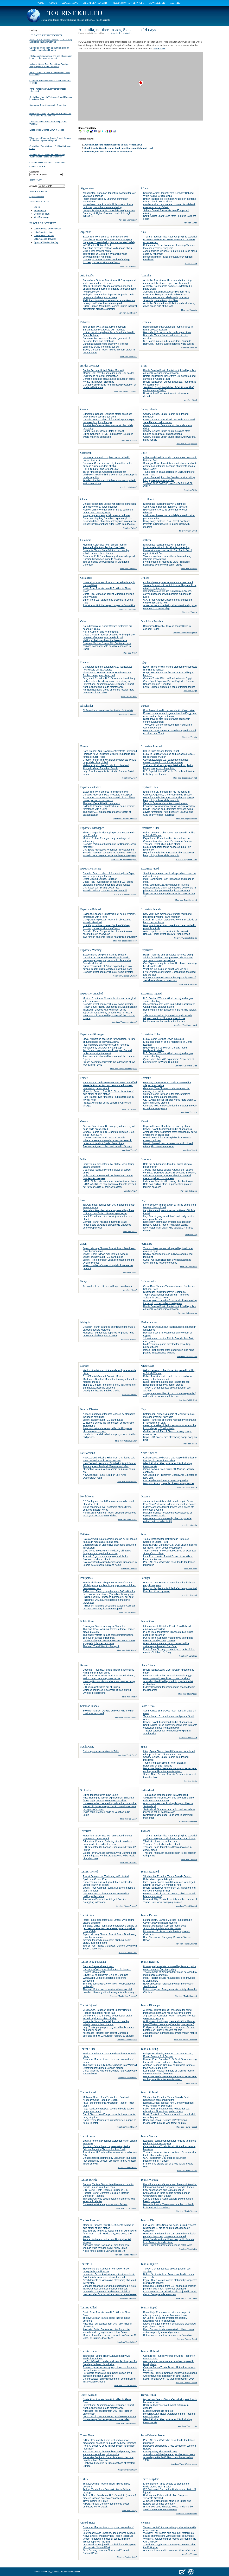  Describe the element at coordinates (108, 1093) in the screenshot. I see `Marseille, France: Four U.S. Students victims of acid attack at train station` at that location.